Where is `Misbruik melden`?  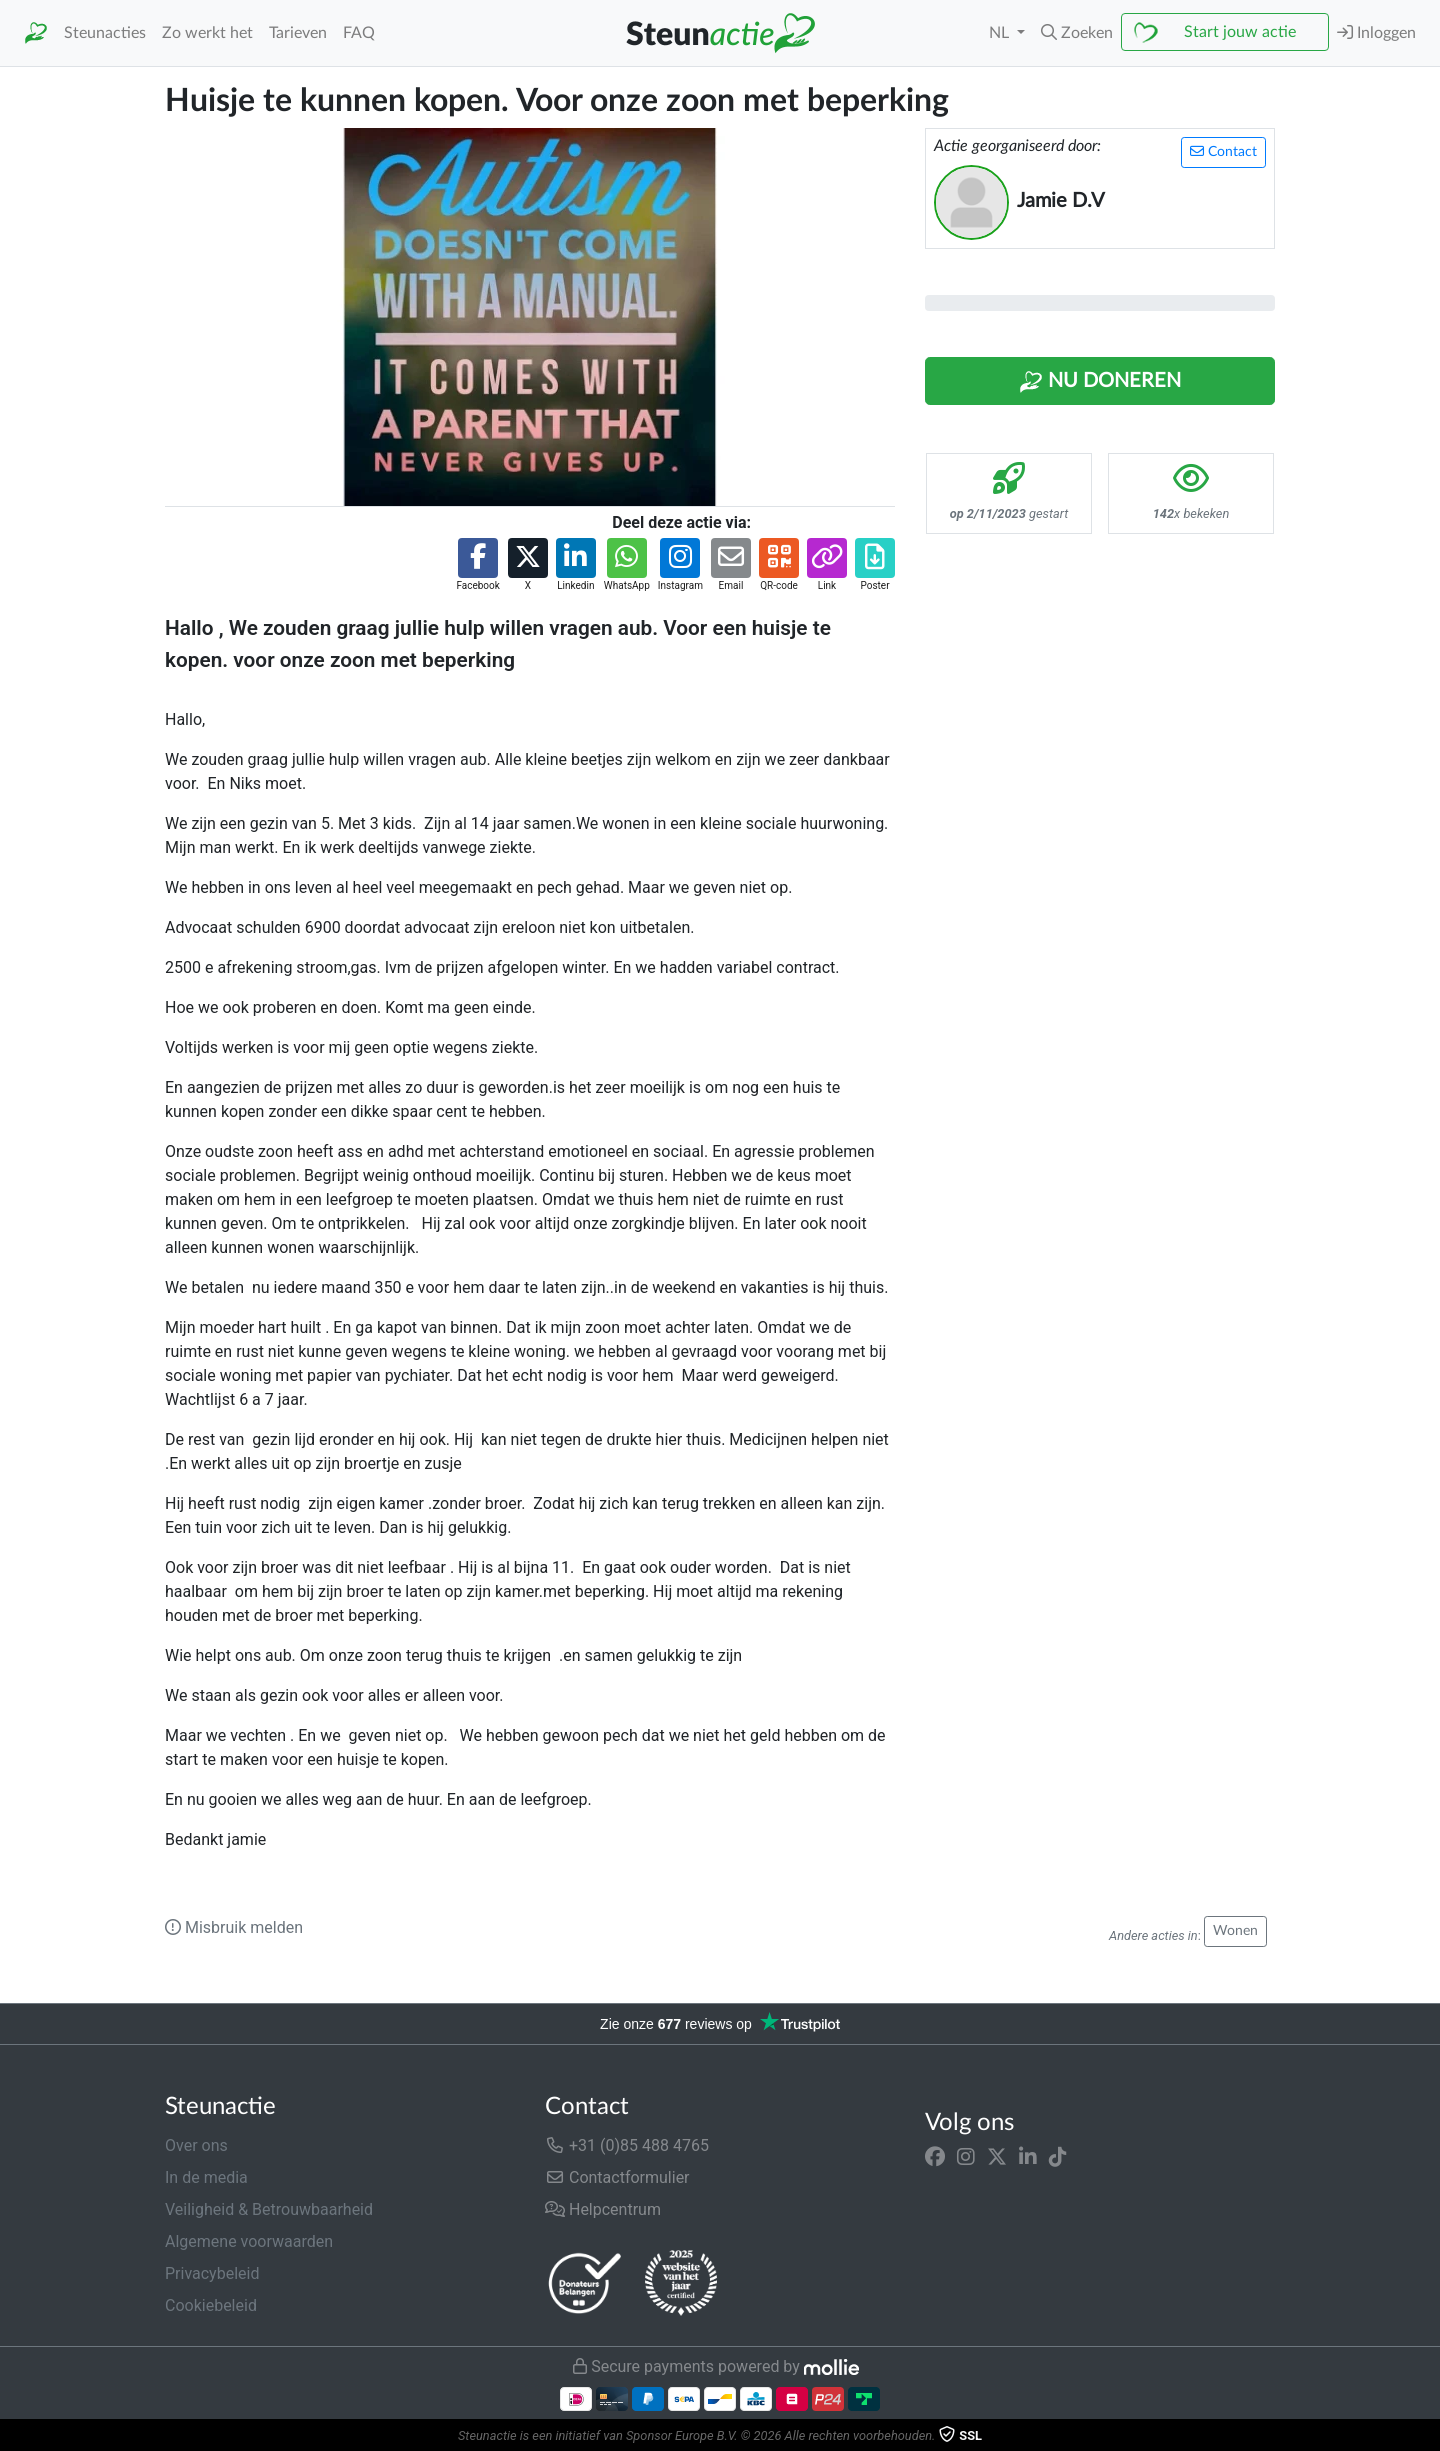 Misbruik melden is located at coordinates (234, 1927).